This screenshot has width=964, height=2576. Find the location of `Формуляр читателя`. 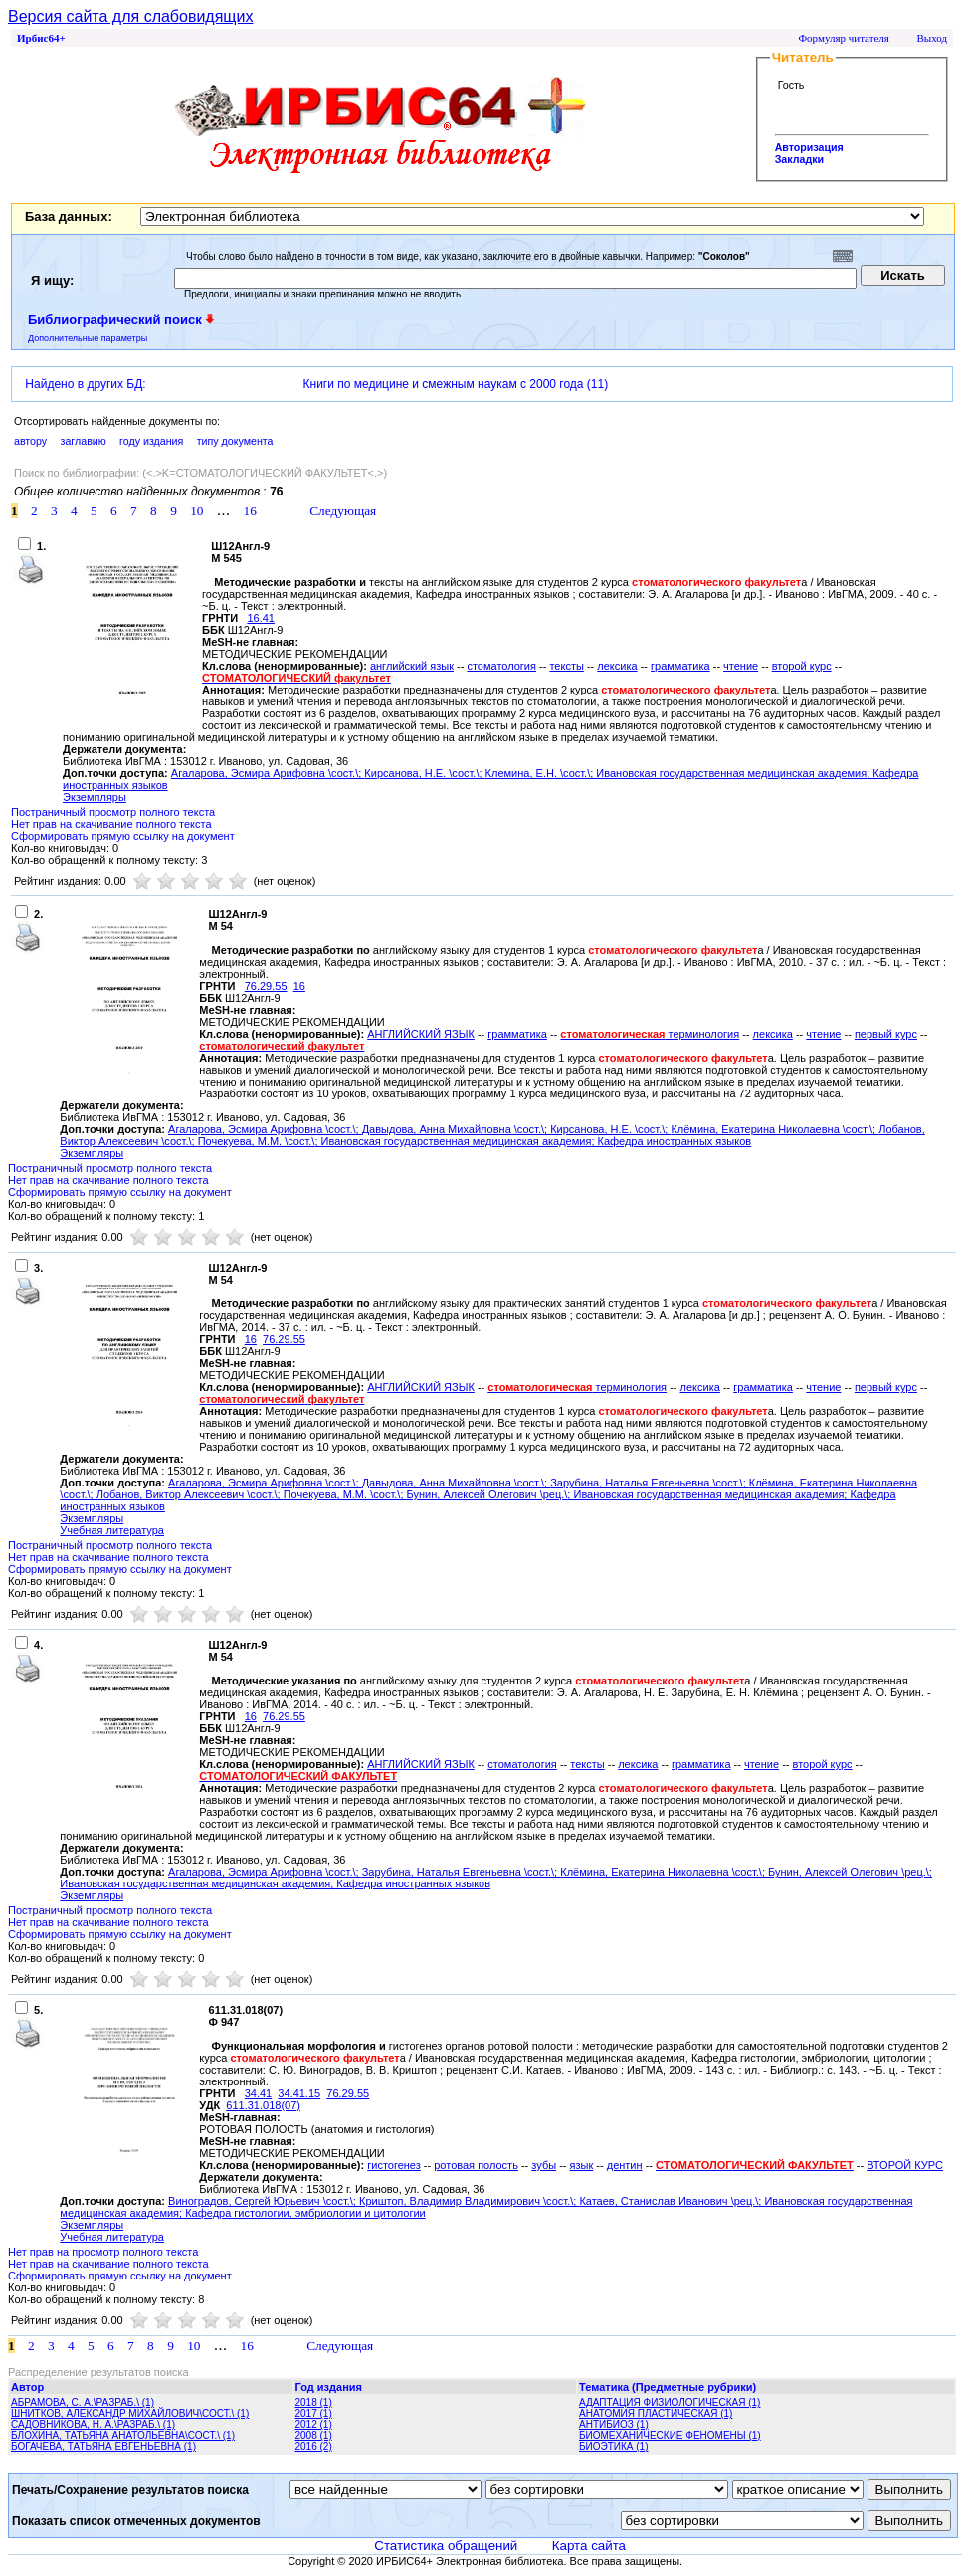

Формуляр читателя is located at coordinates (843, 38).